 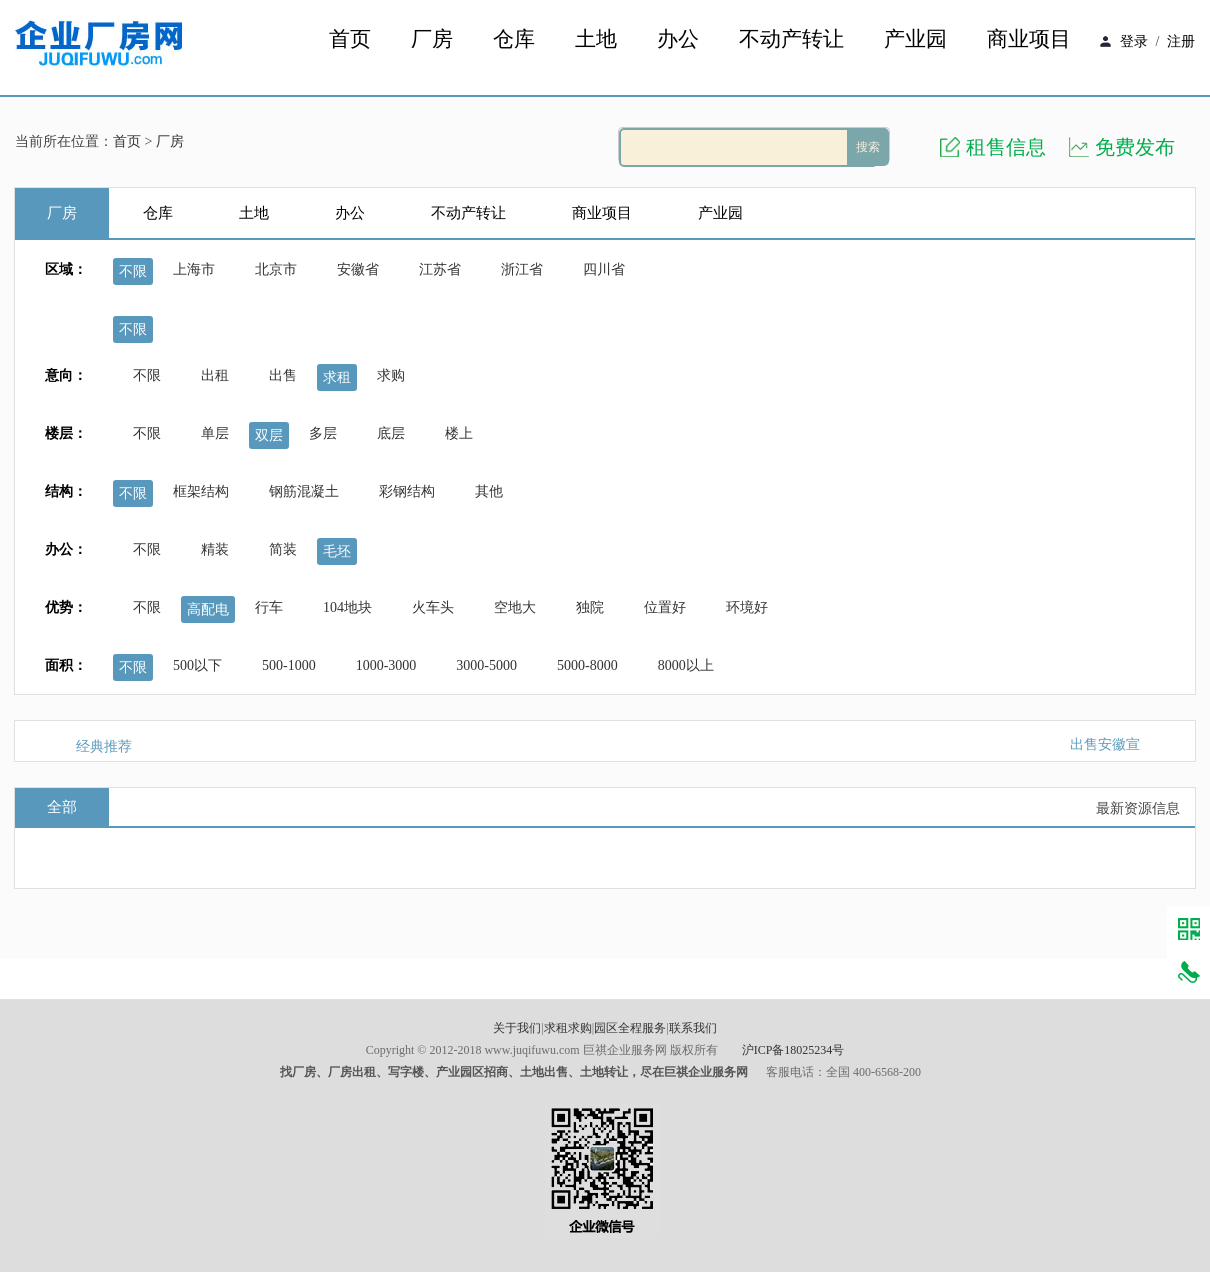 I want to click on 钢筋混凝土, so click(x=304, y=491).